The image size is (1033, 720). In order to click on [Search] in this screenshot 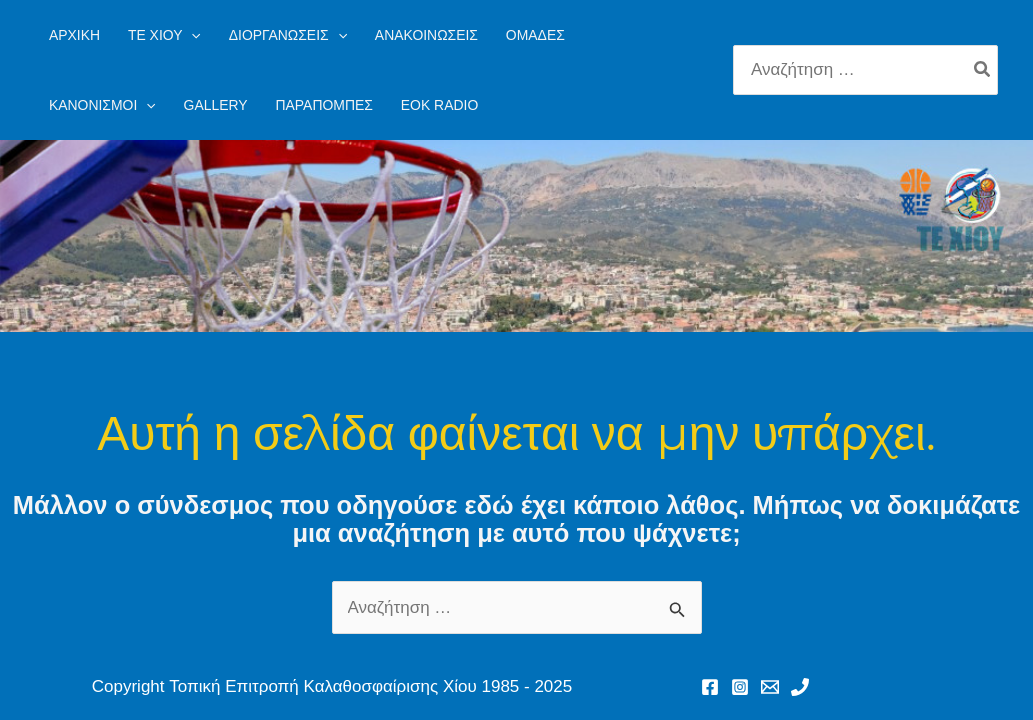, I will do `click(983, 70)`.